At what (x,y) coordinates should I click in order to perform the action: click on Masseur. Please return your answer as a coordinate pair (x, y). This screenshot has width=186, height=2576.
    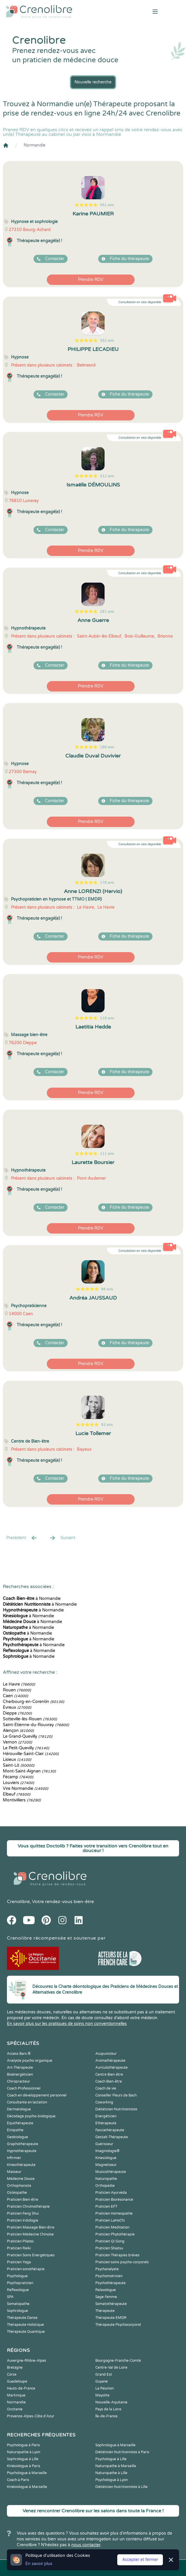
    Looking at the image, I should click on (14, 2172).